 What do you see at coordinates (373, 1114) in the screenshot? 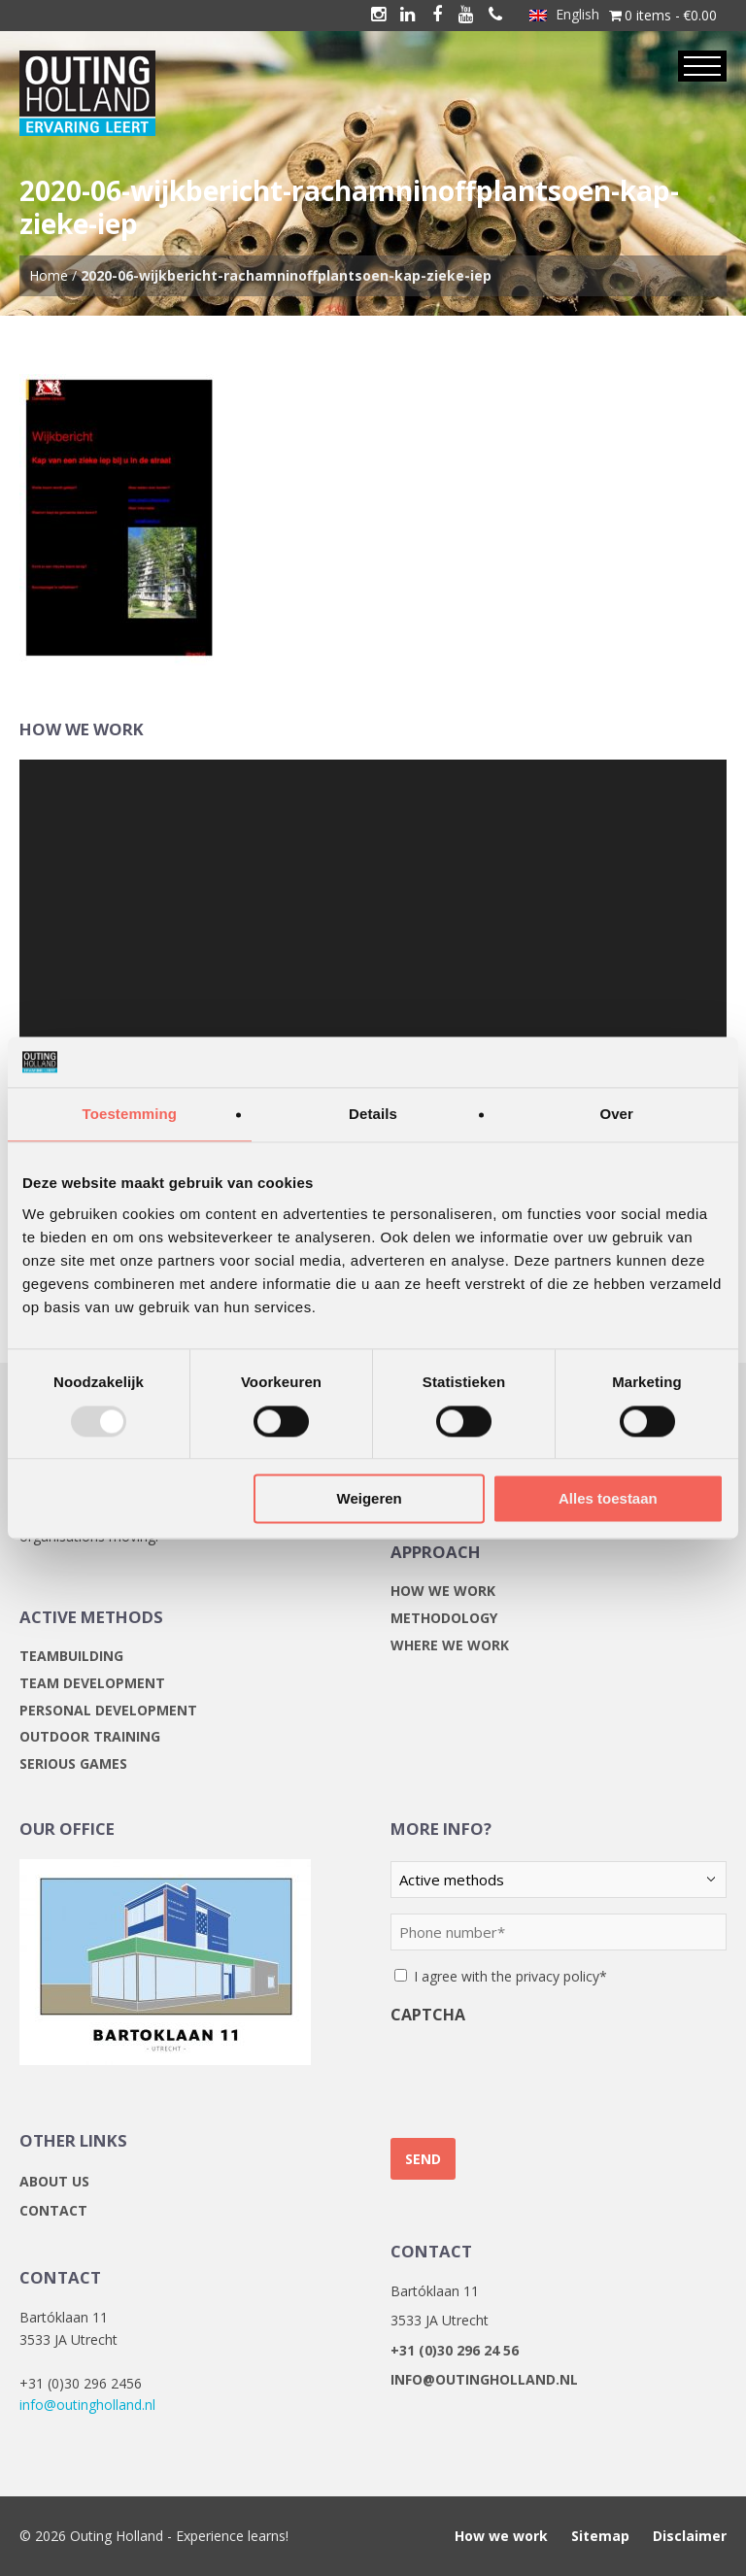
I see `Details [tab]` at bounding box center [373, 1114].